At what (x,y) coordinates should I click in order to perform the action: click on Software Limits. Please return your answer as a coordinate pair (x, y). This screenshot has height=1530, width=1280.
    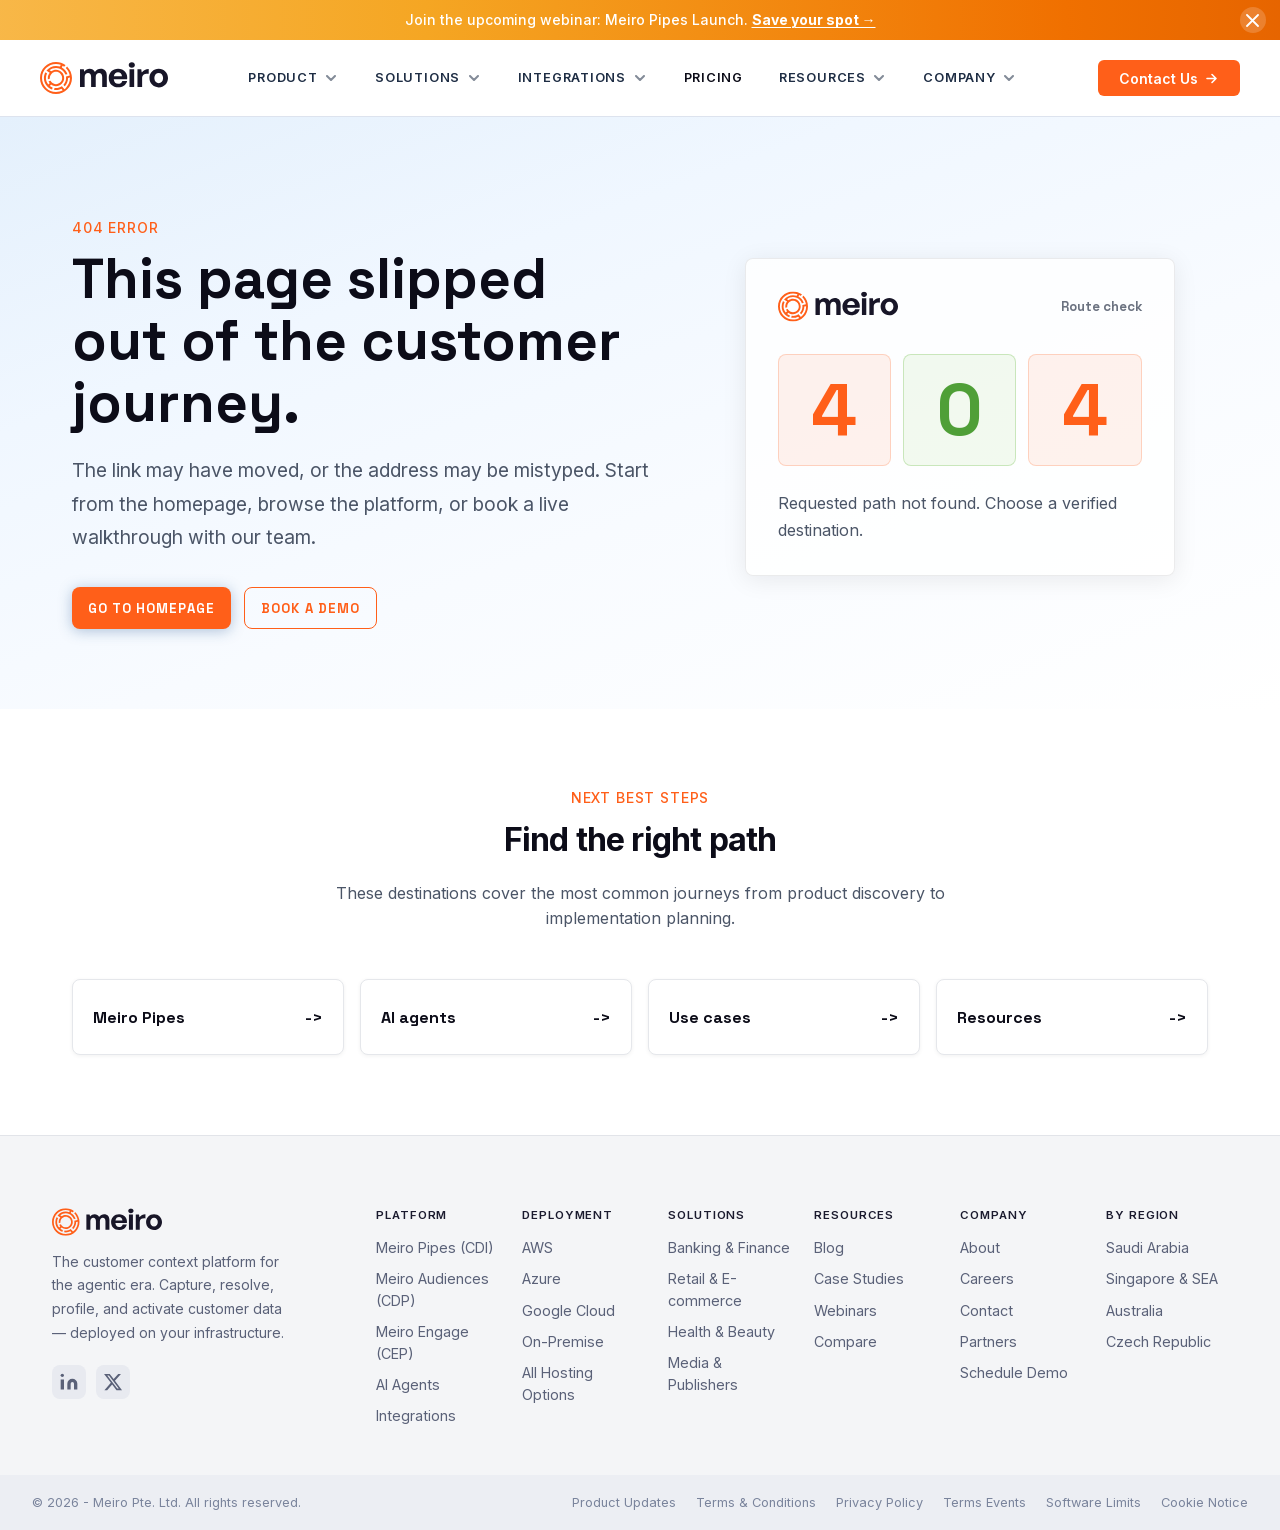
    Looking at the image, I should click on (1093, 1502).